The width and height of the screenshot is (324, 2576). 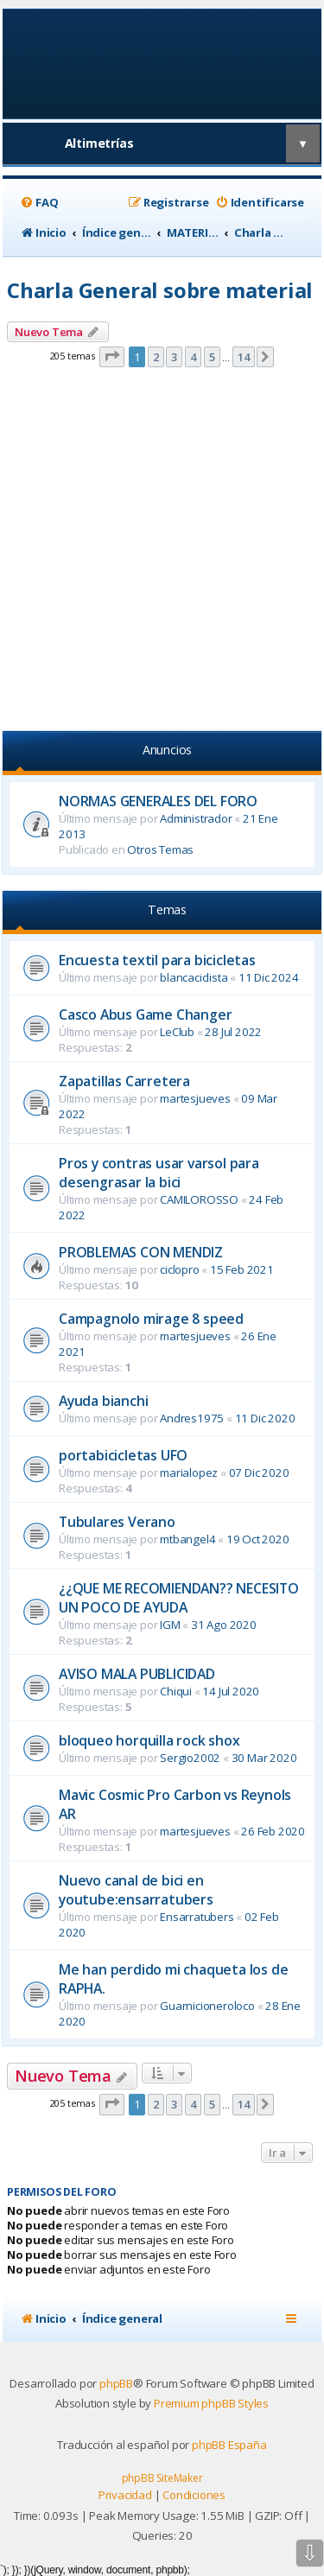 What do you see at coordinates (112, 357) in the screenshot?
I see `[button]` at bounding box center [112, 357].